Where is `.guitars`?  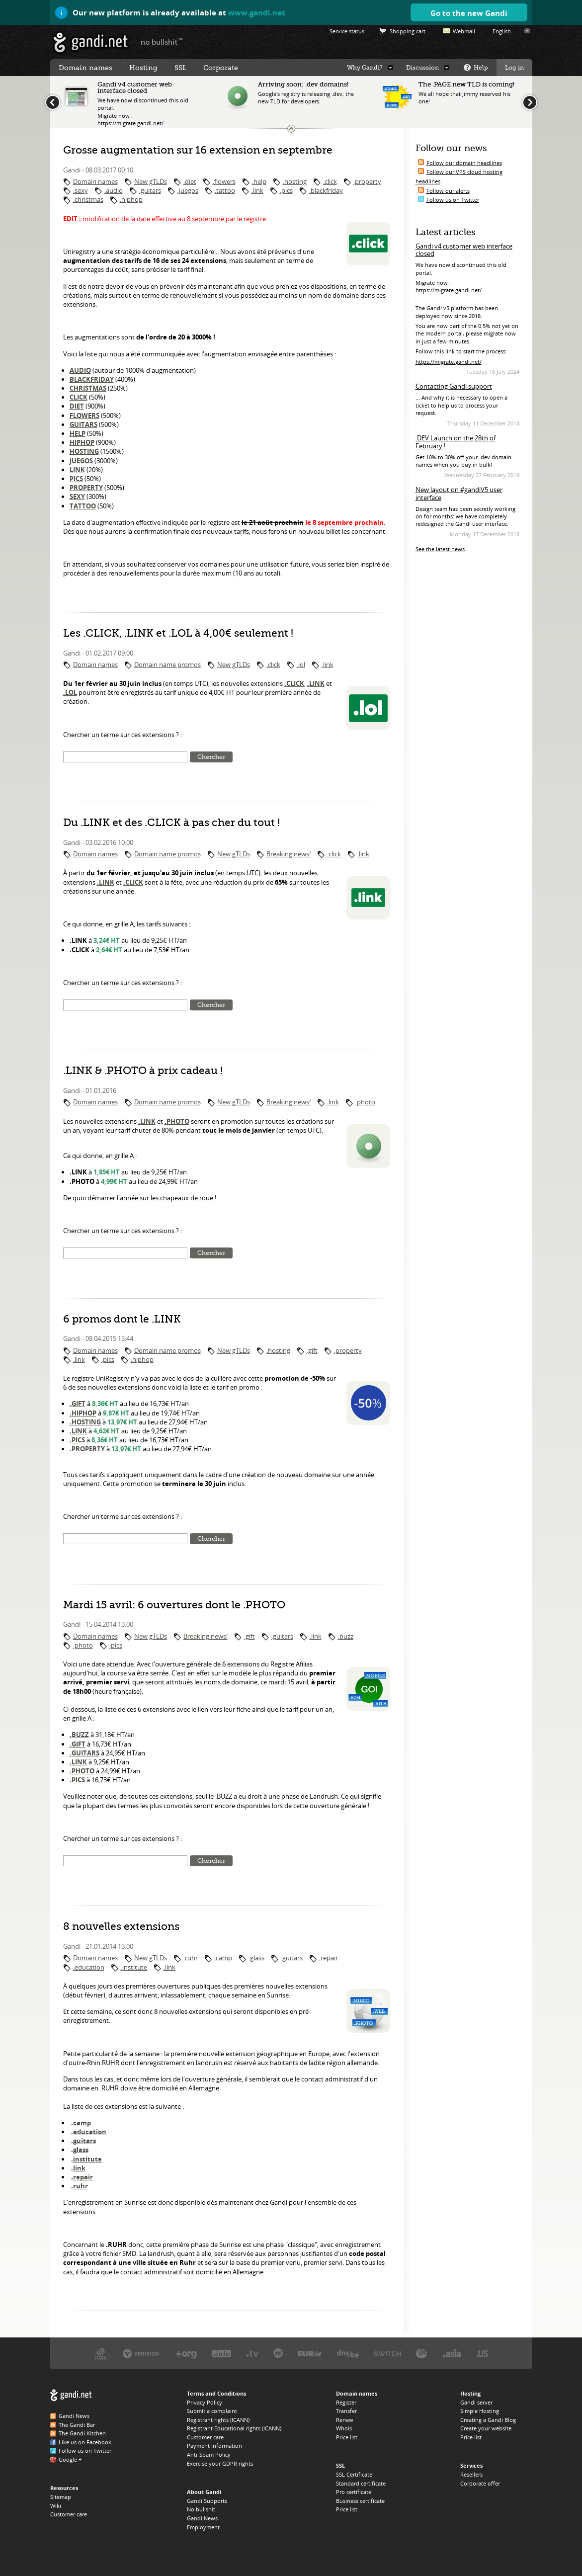 .guitars is located at coordinates (150, 190).